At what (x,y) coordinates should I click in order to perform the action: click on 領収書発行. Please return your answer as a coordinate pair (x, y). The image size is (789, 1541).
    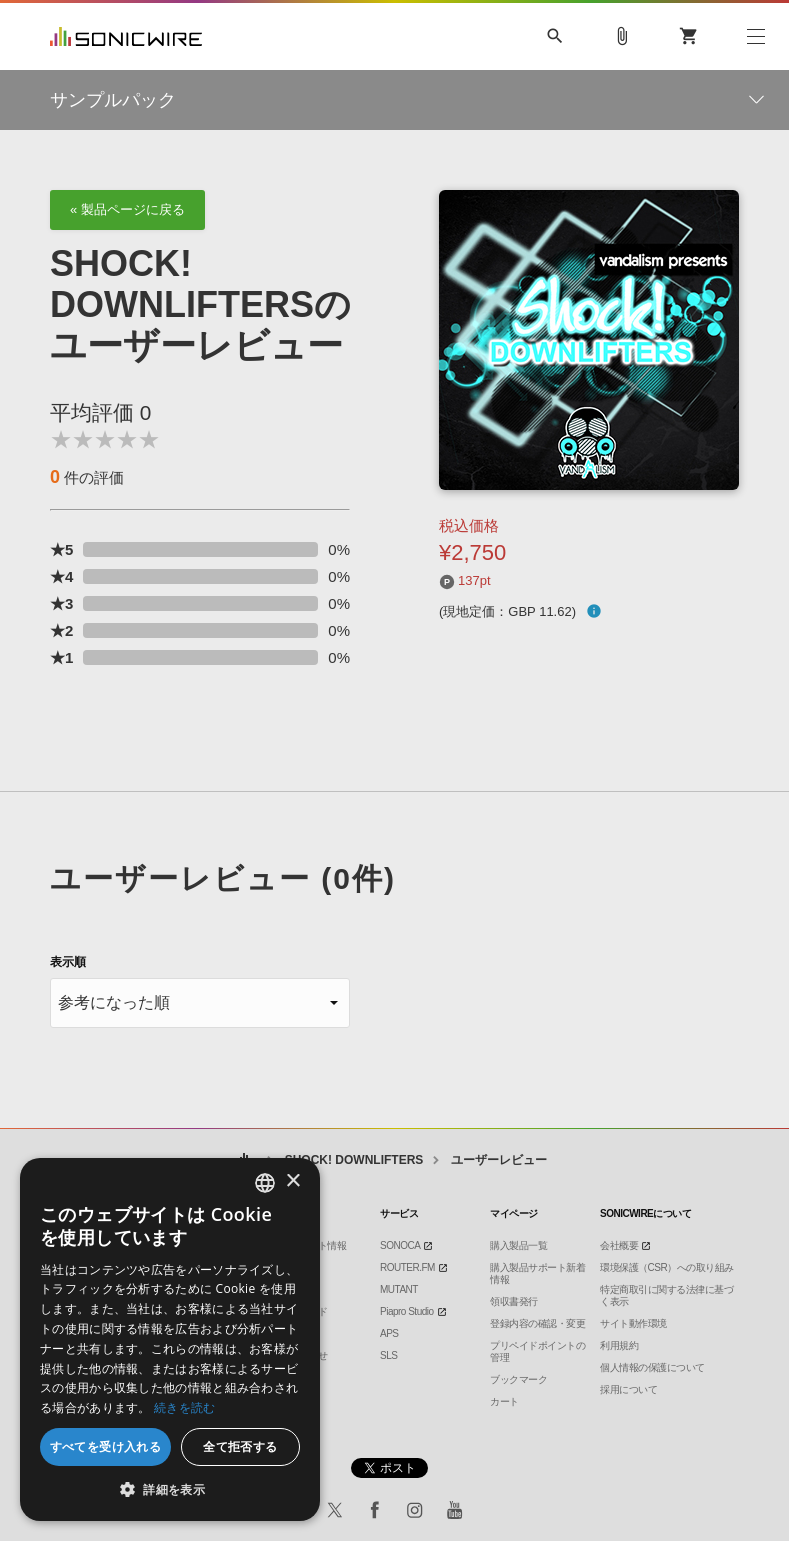
    Looking at the image, I should click on (514, 1301).